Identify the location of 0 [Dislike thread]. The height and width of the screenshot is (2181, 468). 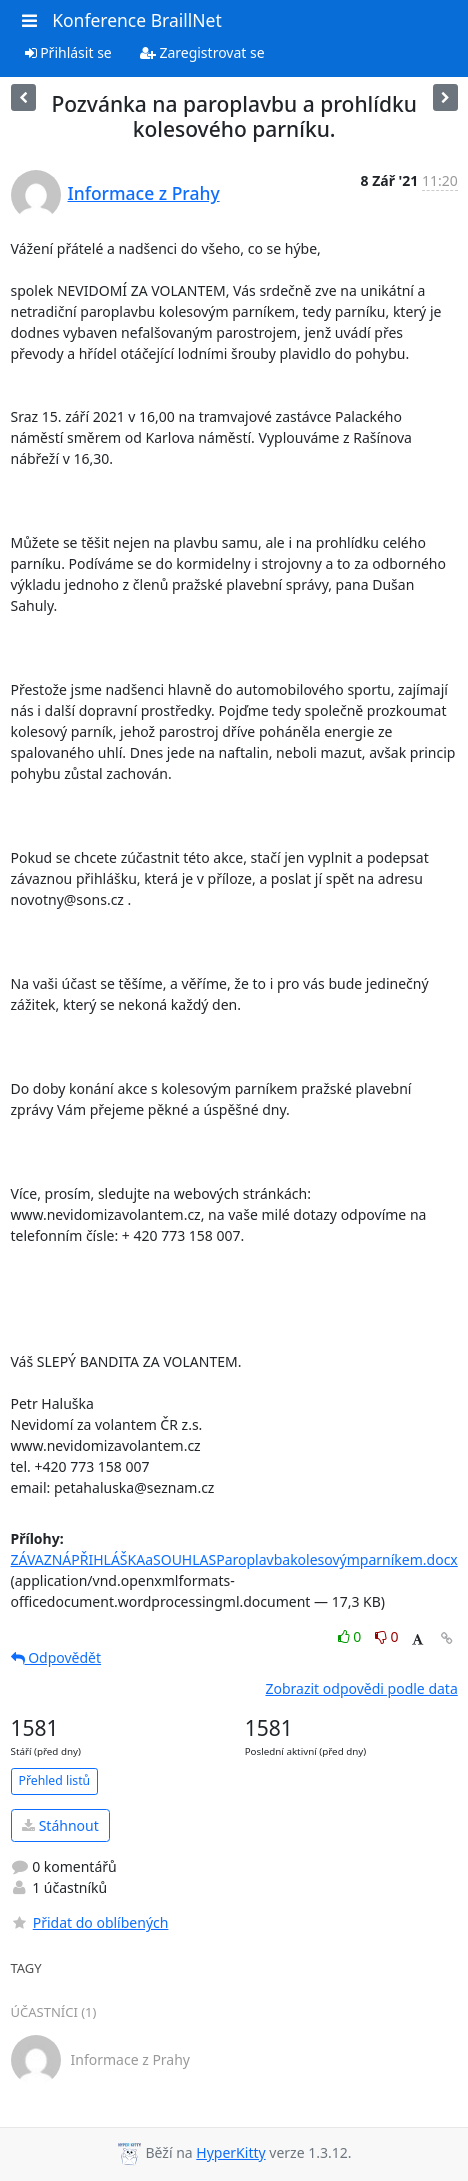
(387, 1636).